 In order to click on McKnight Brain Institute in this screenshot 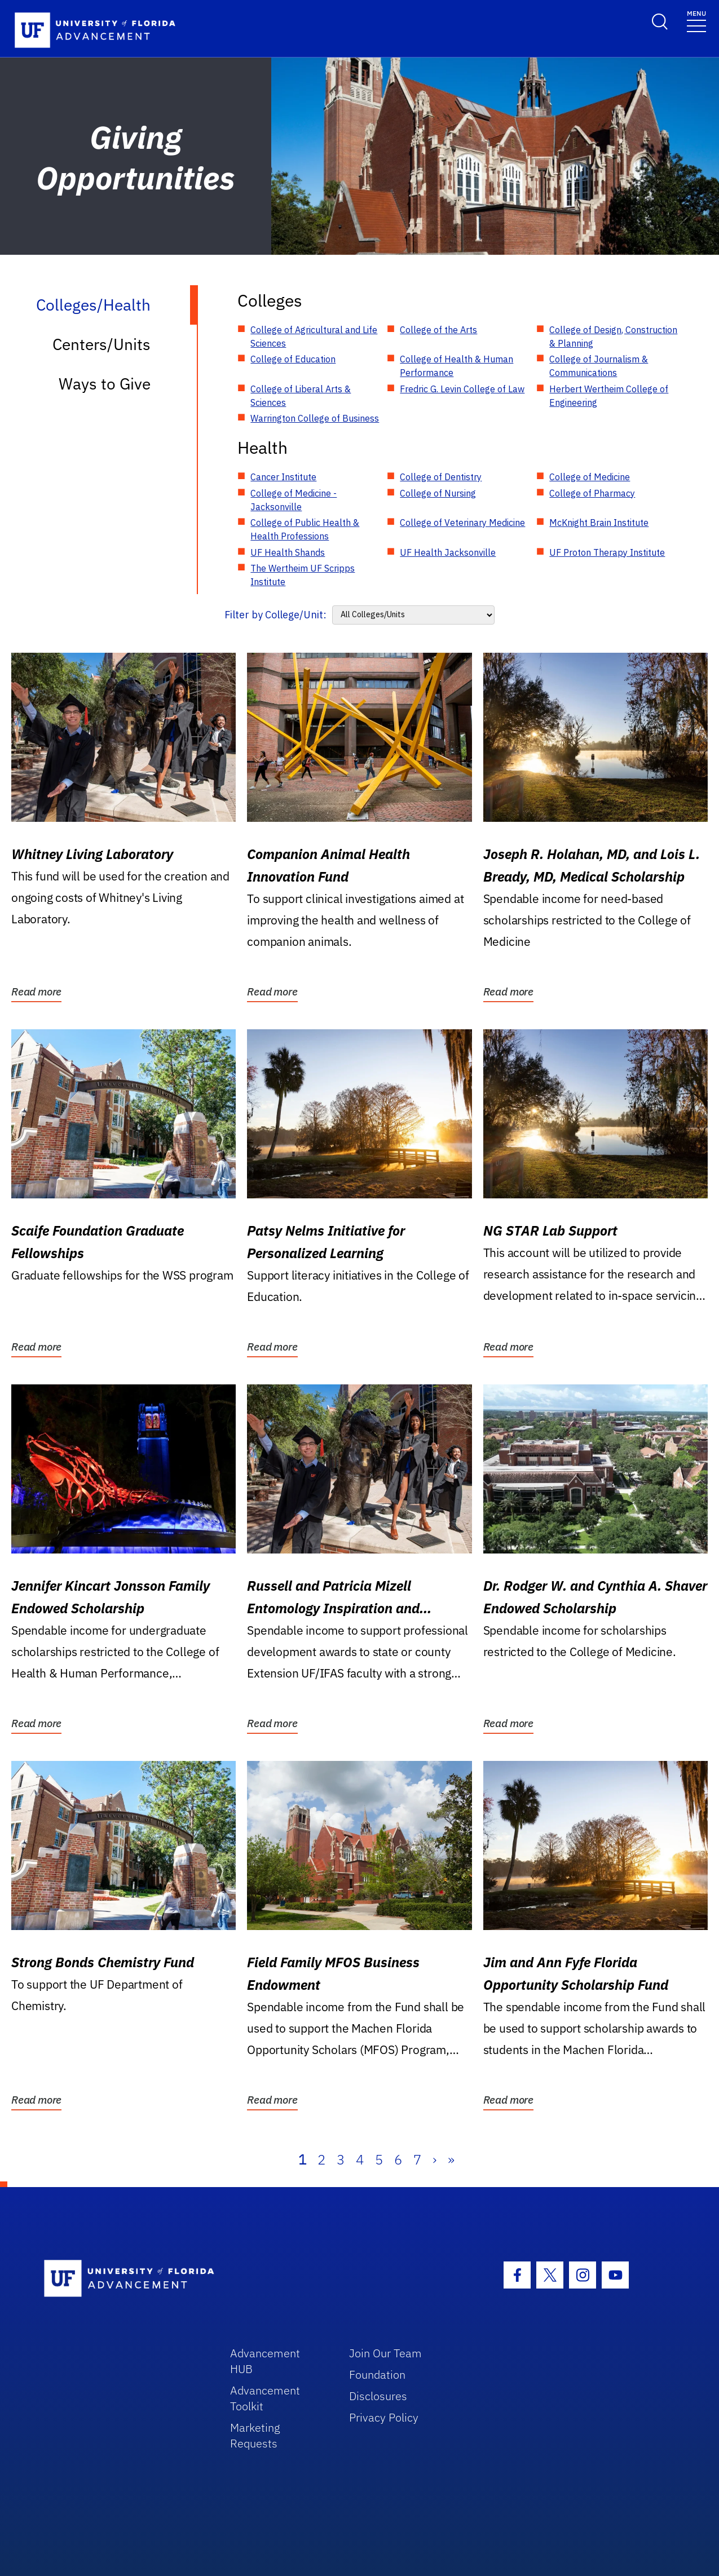, I will do `click(599, 522)`.